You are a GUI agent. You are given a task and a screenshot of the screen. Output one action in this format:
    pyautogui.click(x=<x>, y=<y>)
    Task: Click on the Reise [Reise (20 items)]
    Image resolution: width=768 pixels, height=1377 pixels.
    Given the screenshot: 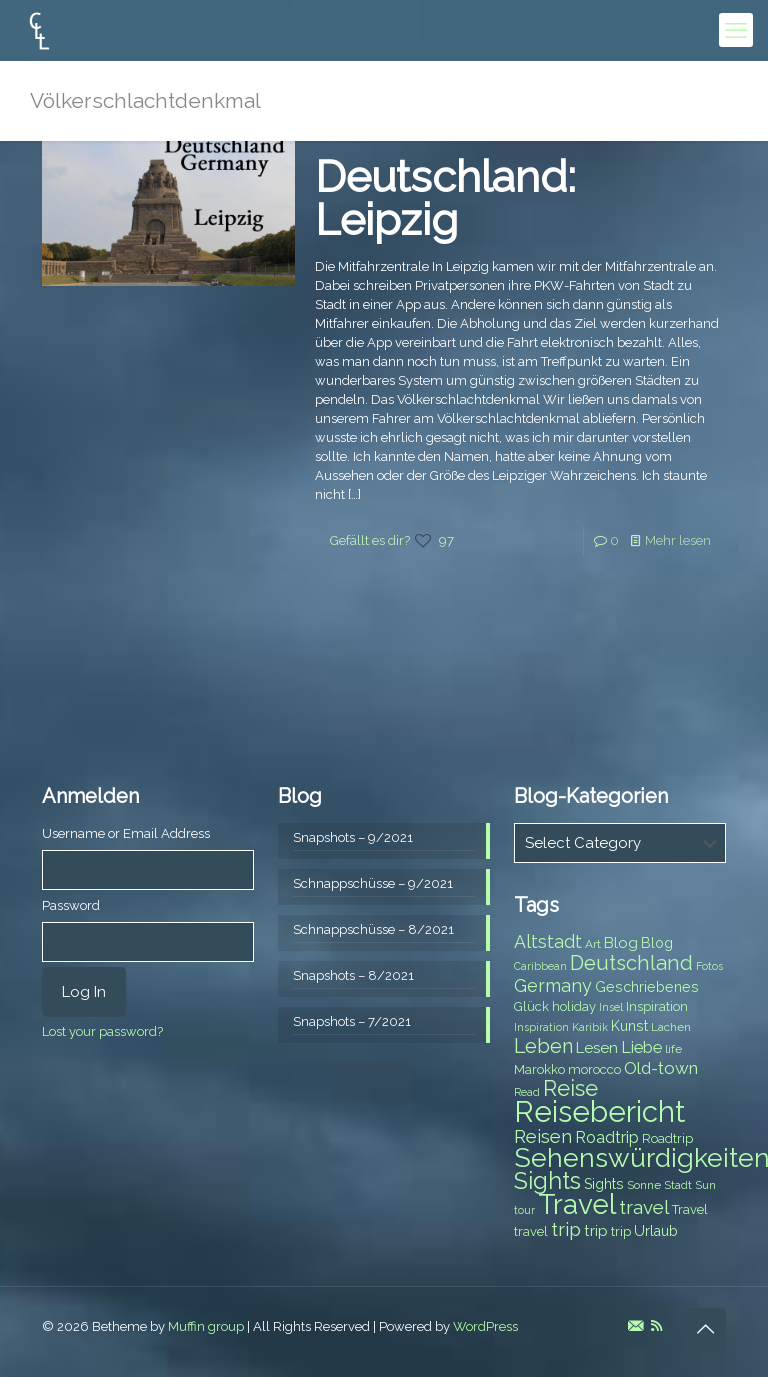 What is the action you would take?
    pyautogui.click(x=570, y=1088)
    